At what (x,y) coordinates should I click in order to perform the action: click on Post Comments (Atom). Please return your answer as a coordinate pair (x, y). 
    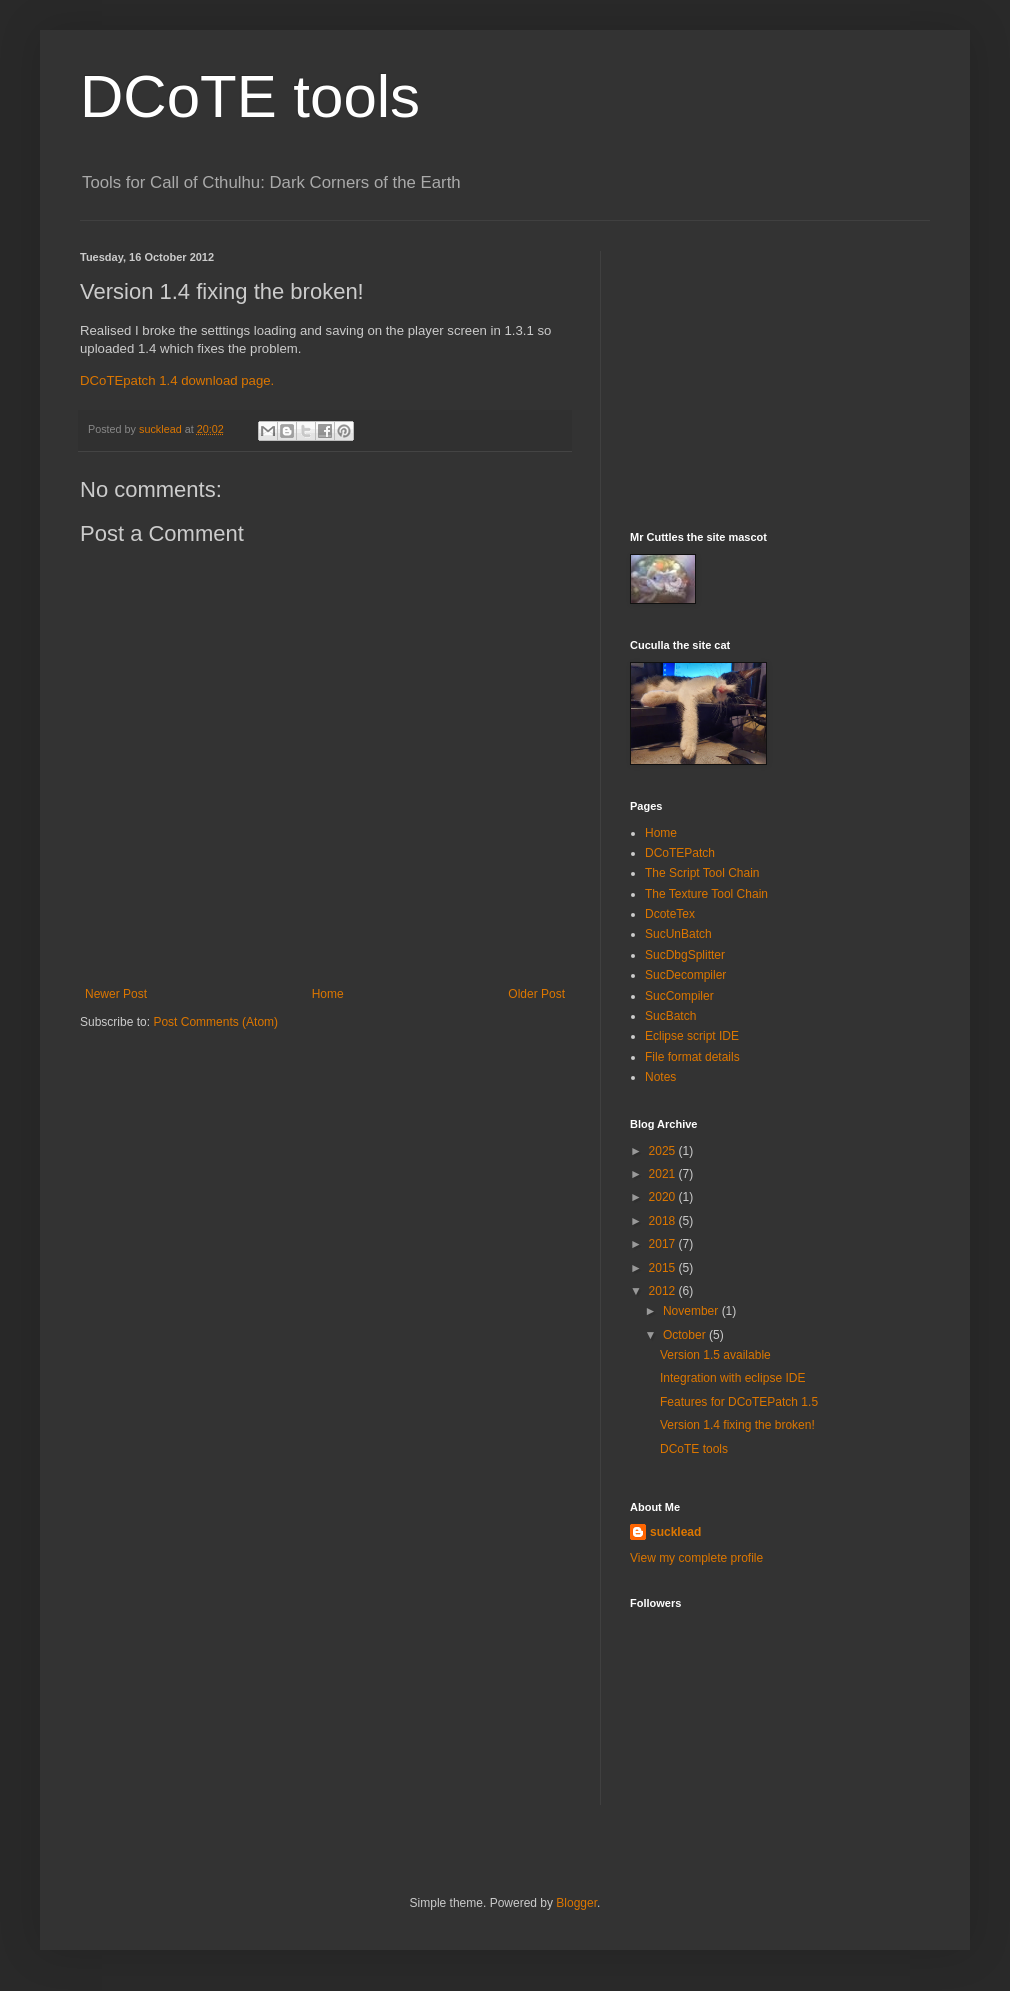
    Looking at the image, I should click on (215, 1022).